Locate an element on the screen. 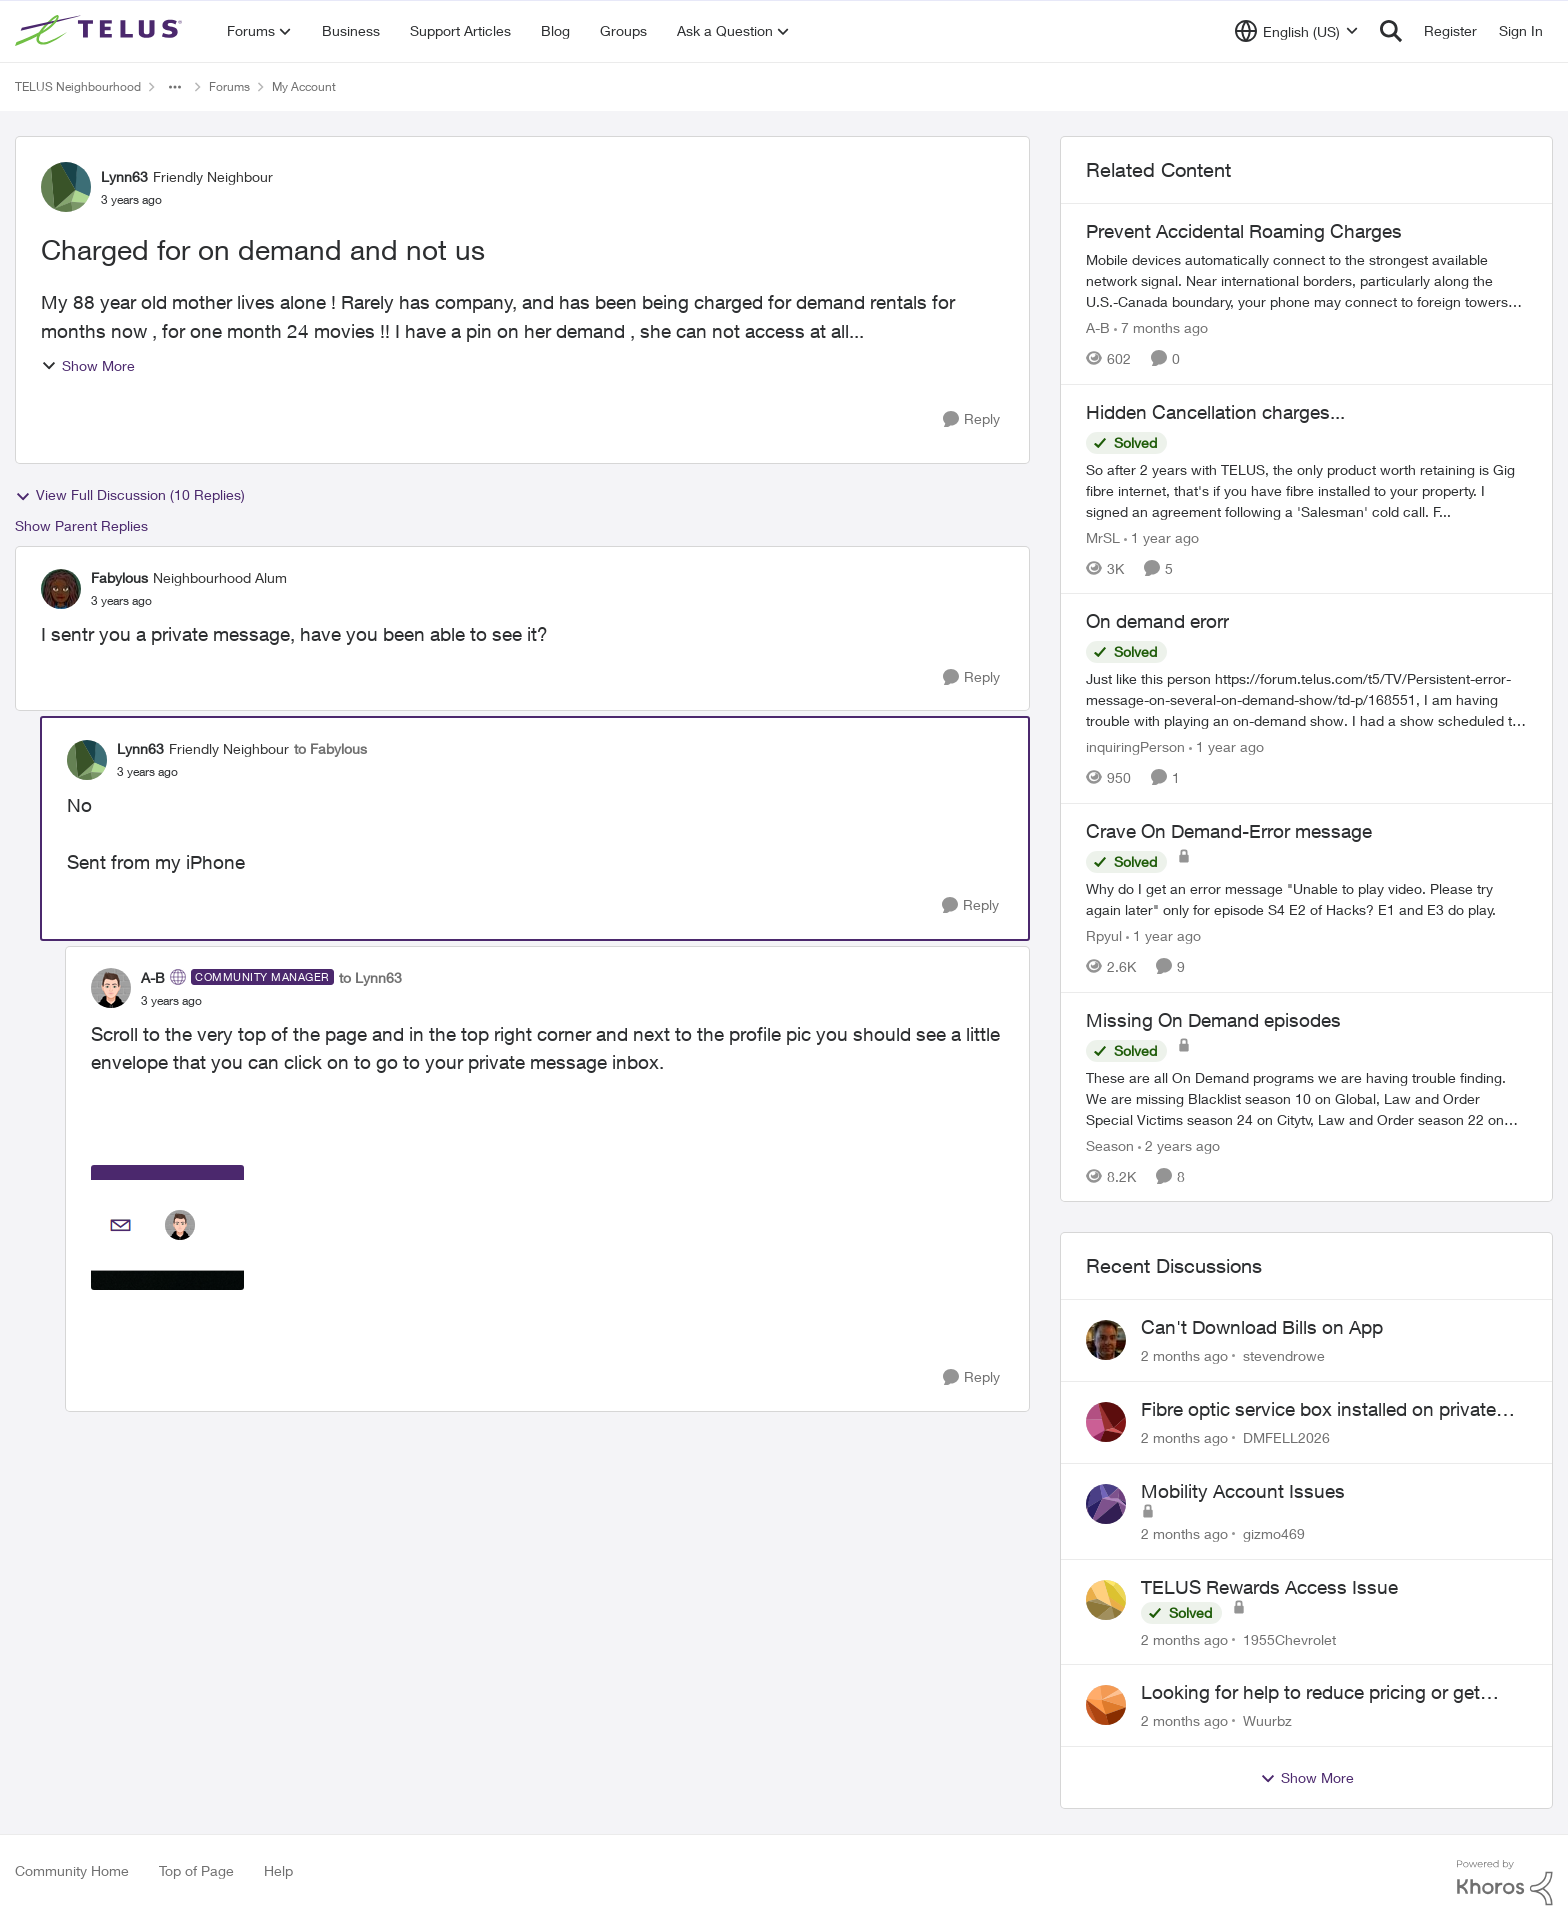 This screenshot has height=1931, width=1568. [Powered By Khoros] is located at coordinates (1505, 1883).